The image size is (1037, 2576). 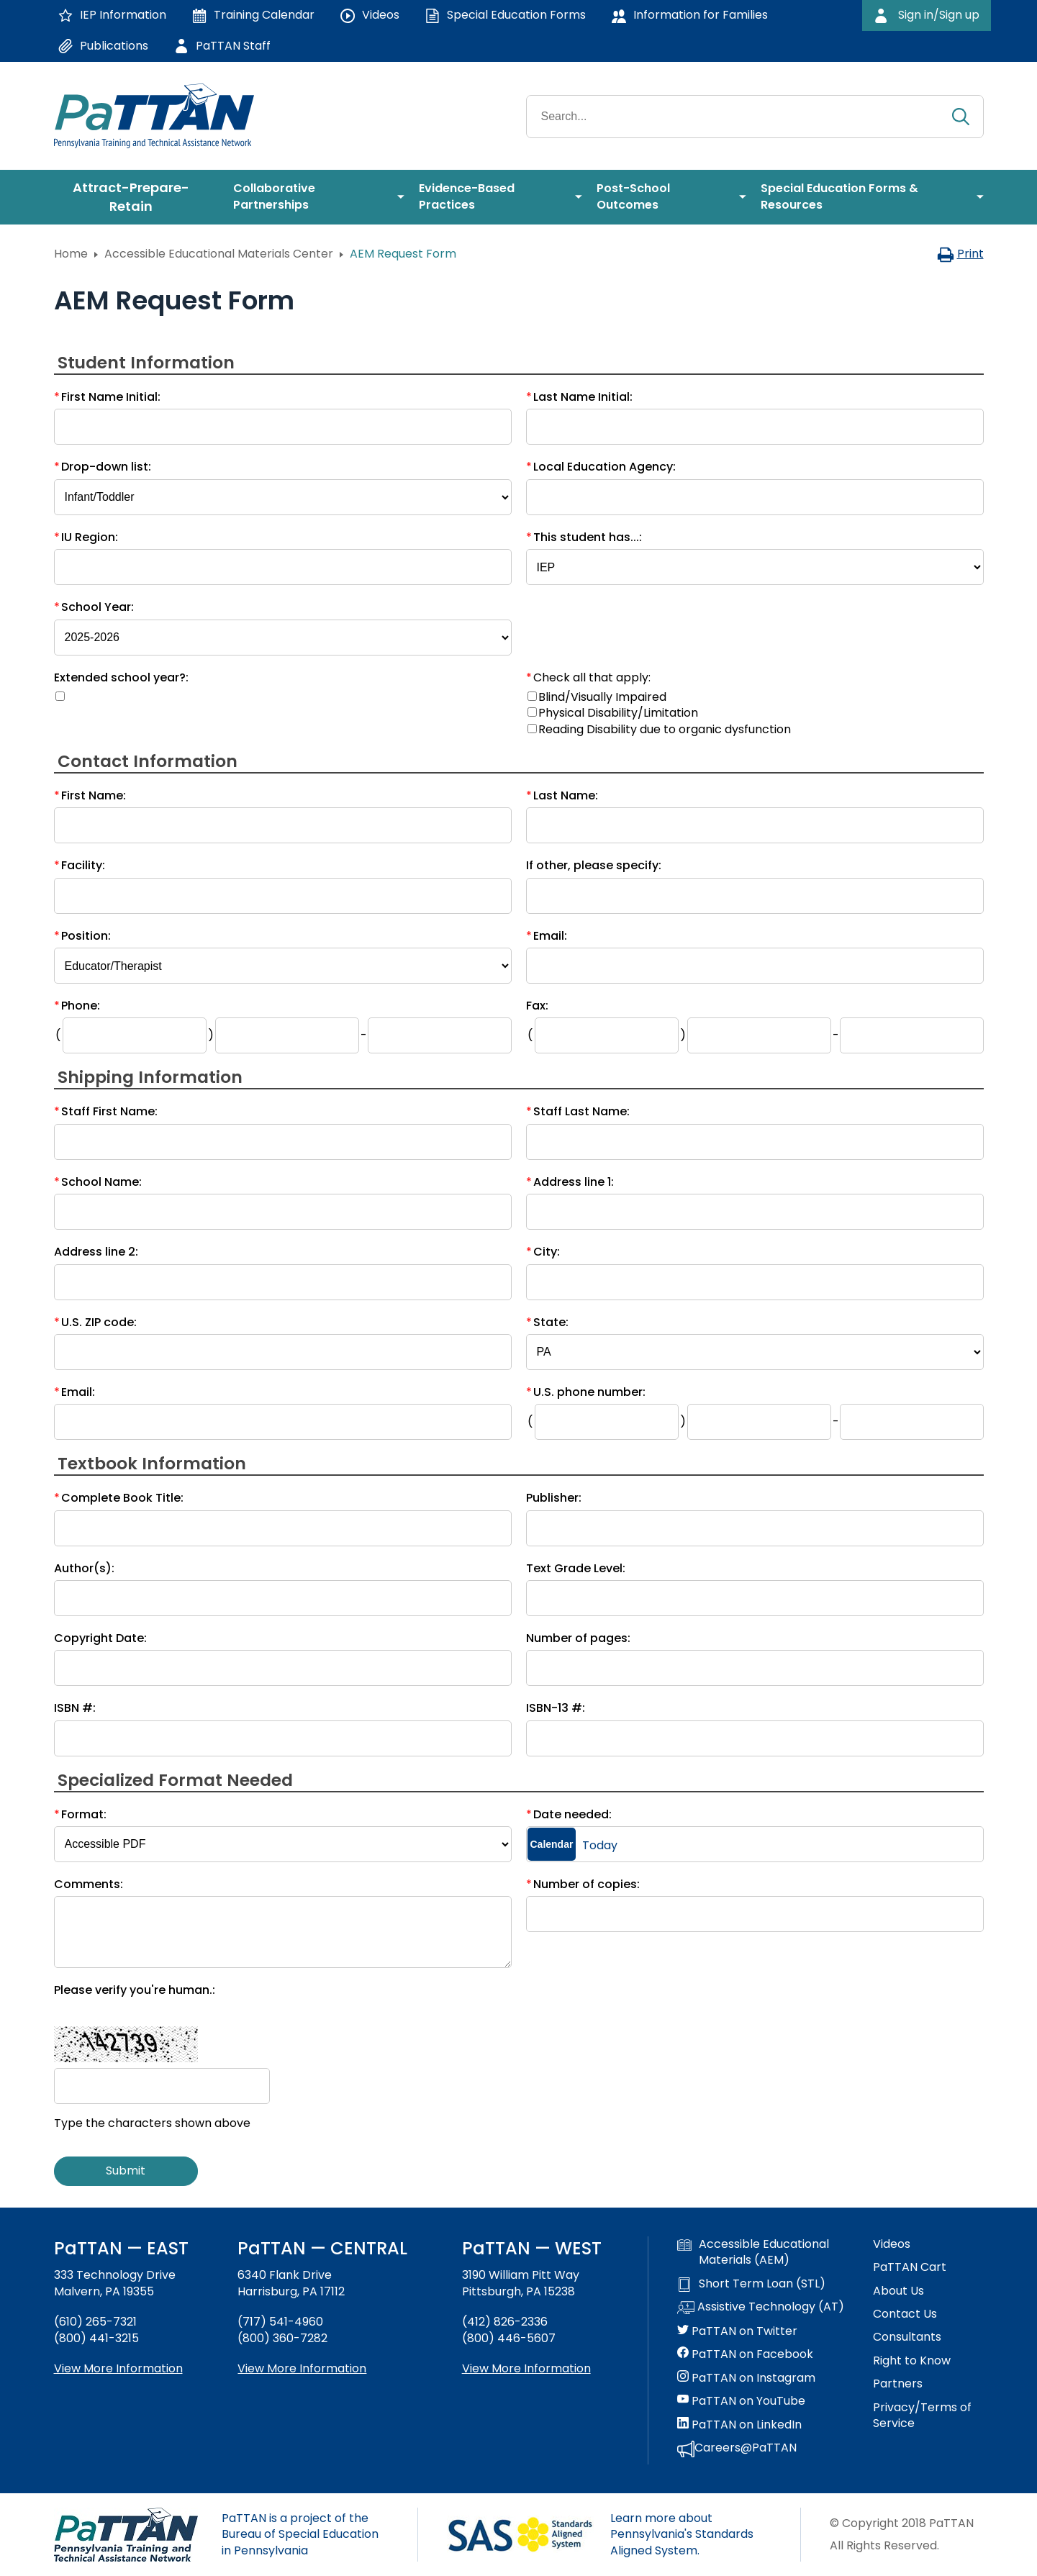 What do you see at coordinates (960, 253) in the screenshot?
I see `Print` at bounding box center [960, 253].